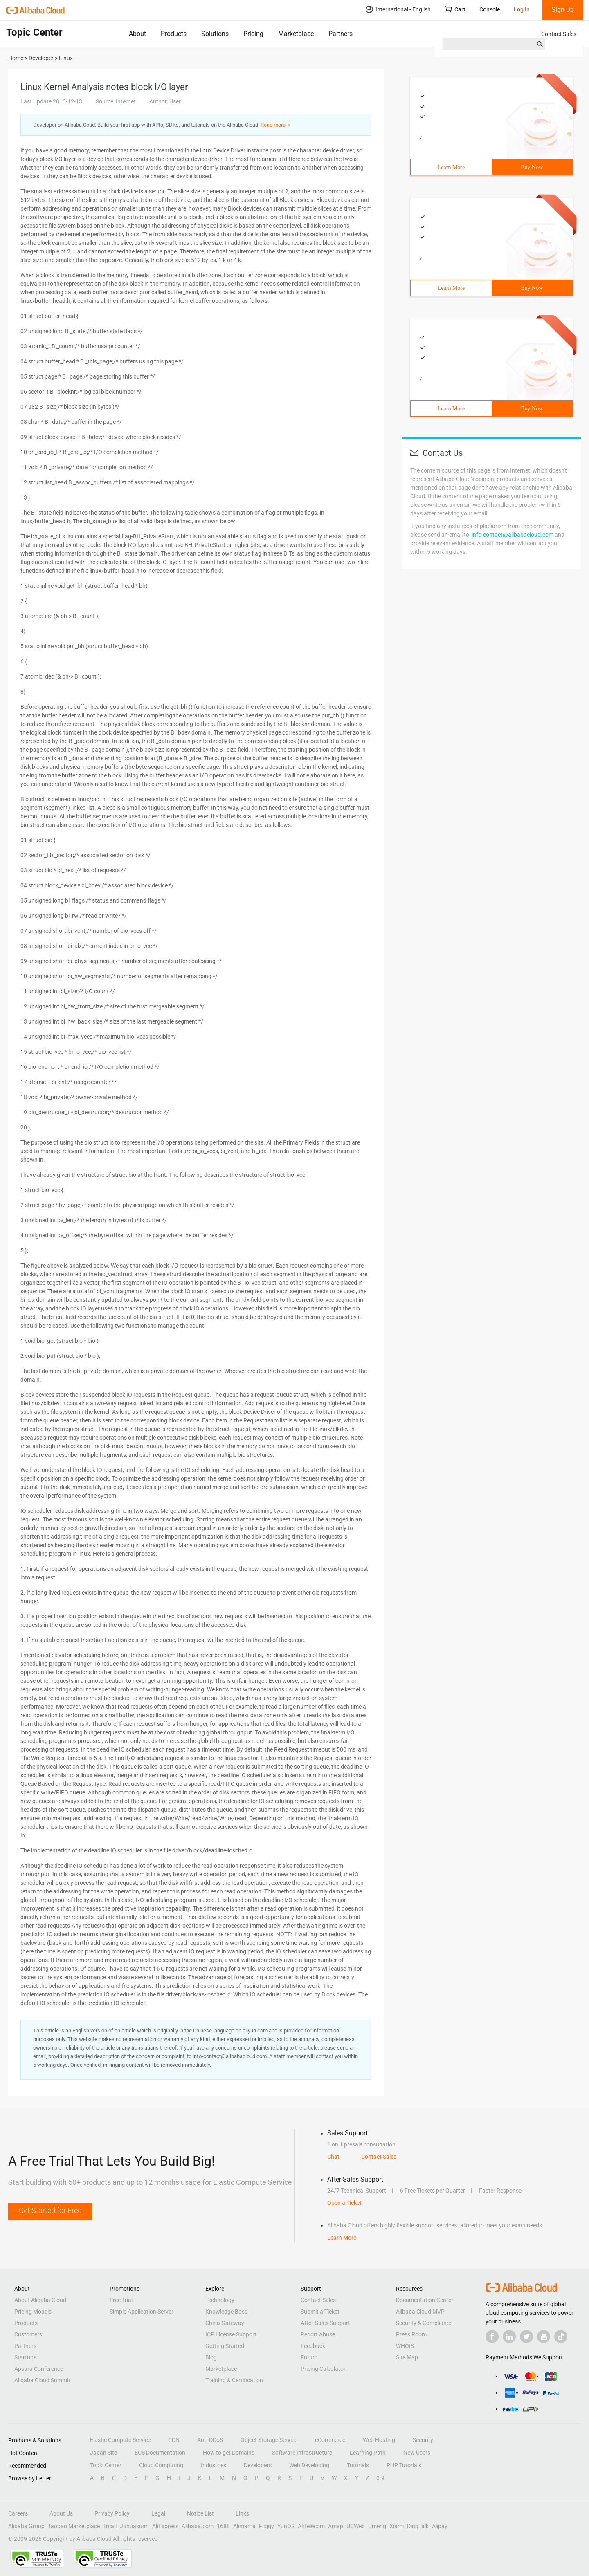 This screenshot has width=589, height=2576. What do you see at coordinates (418, 2526) in the screenshot?
I see `DingTalk` at bounding box center [418, 2526].